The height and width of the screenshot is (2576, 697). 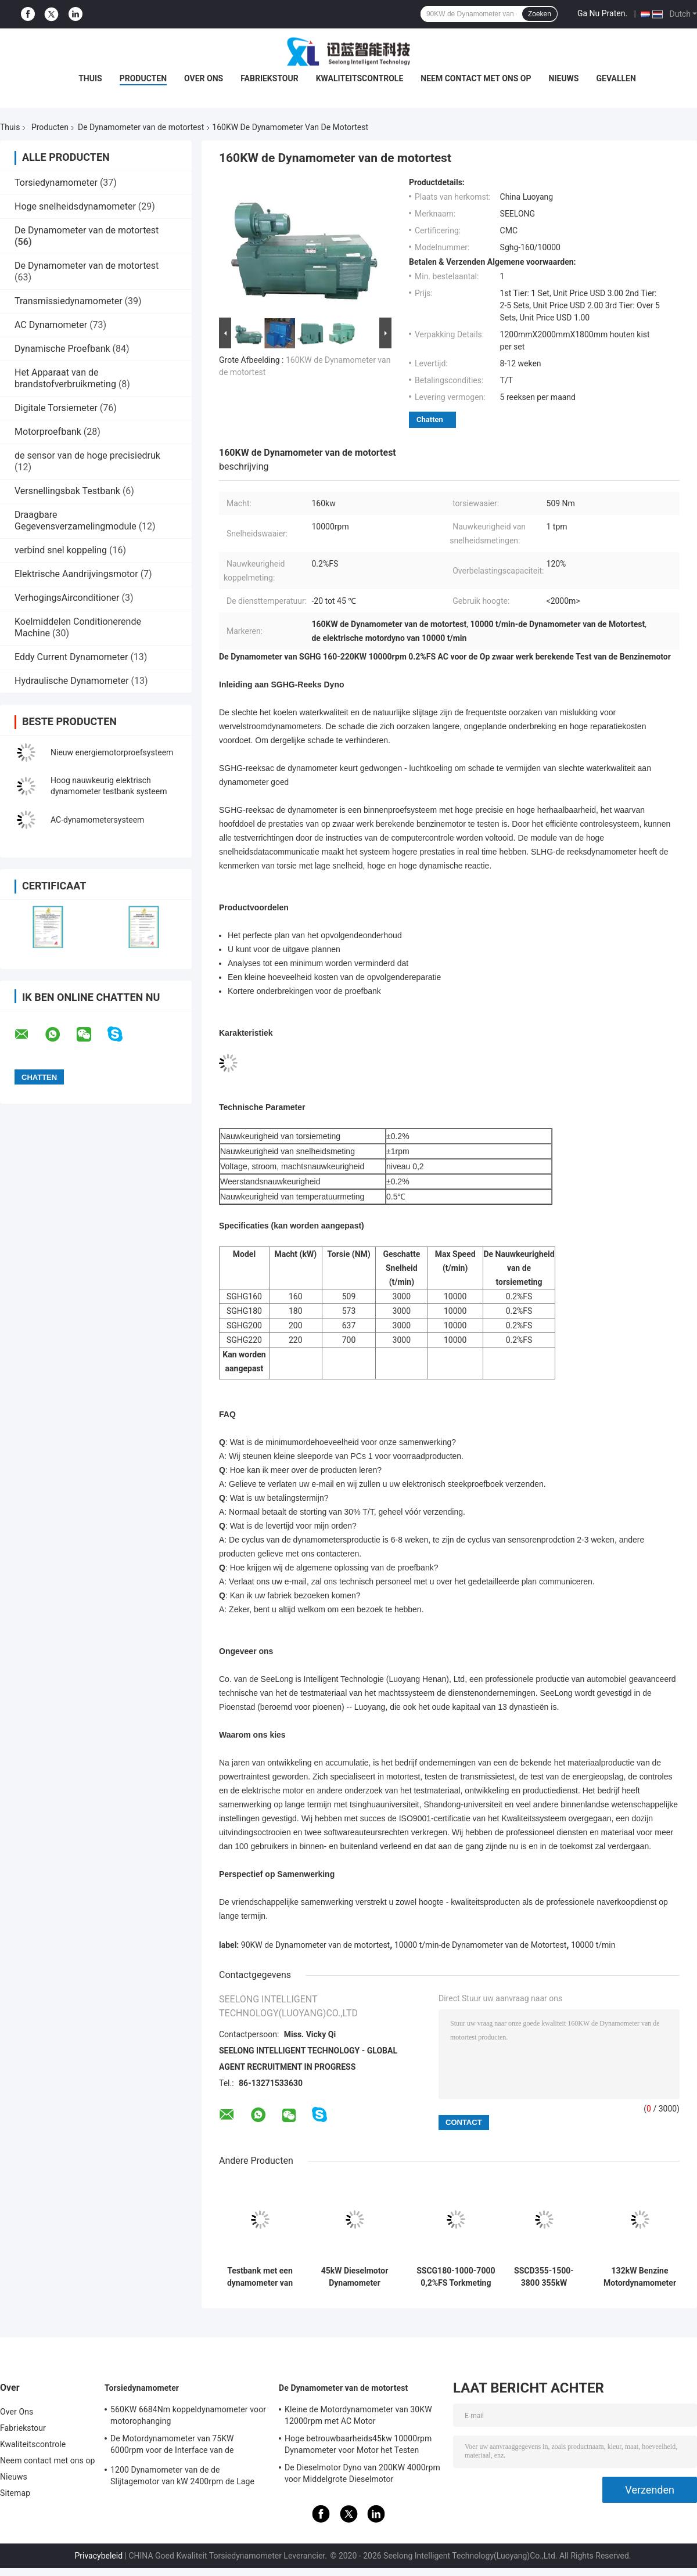 What do you see at coordinates (15, 2493) in the screenshot?
I see `Sitemap` at bounding box center [15, 2493].